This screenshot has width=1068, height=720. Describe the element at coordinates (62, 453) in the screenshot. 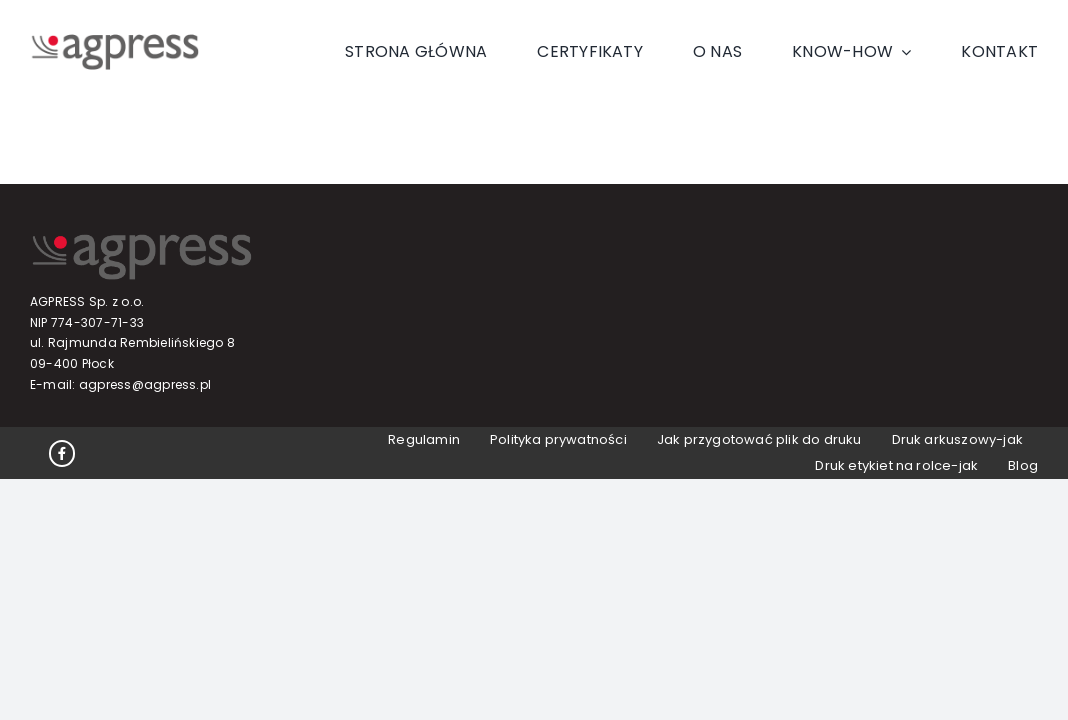

I see `[Link to https://www.facebook.com/profile.php?id=100063647913365]` at that location.